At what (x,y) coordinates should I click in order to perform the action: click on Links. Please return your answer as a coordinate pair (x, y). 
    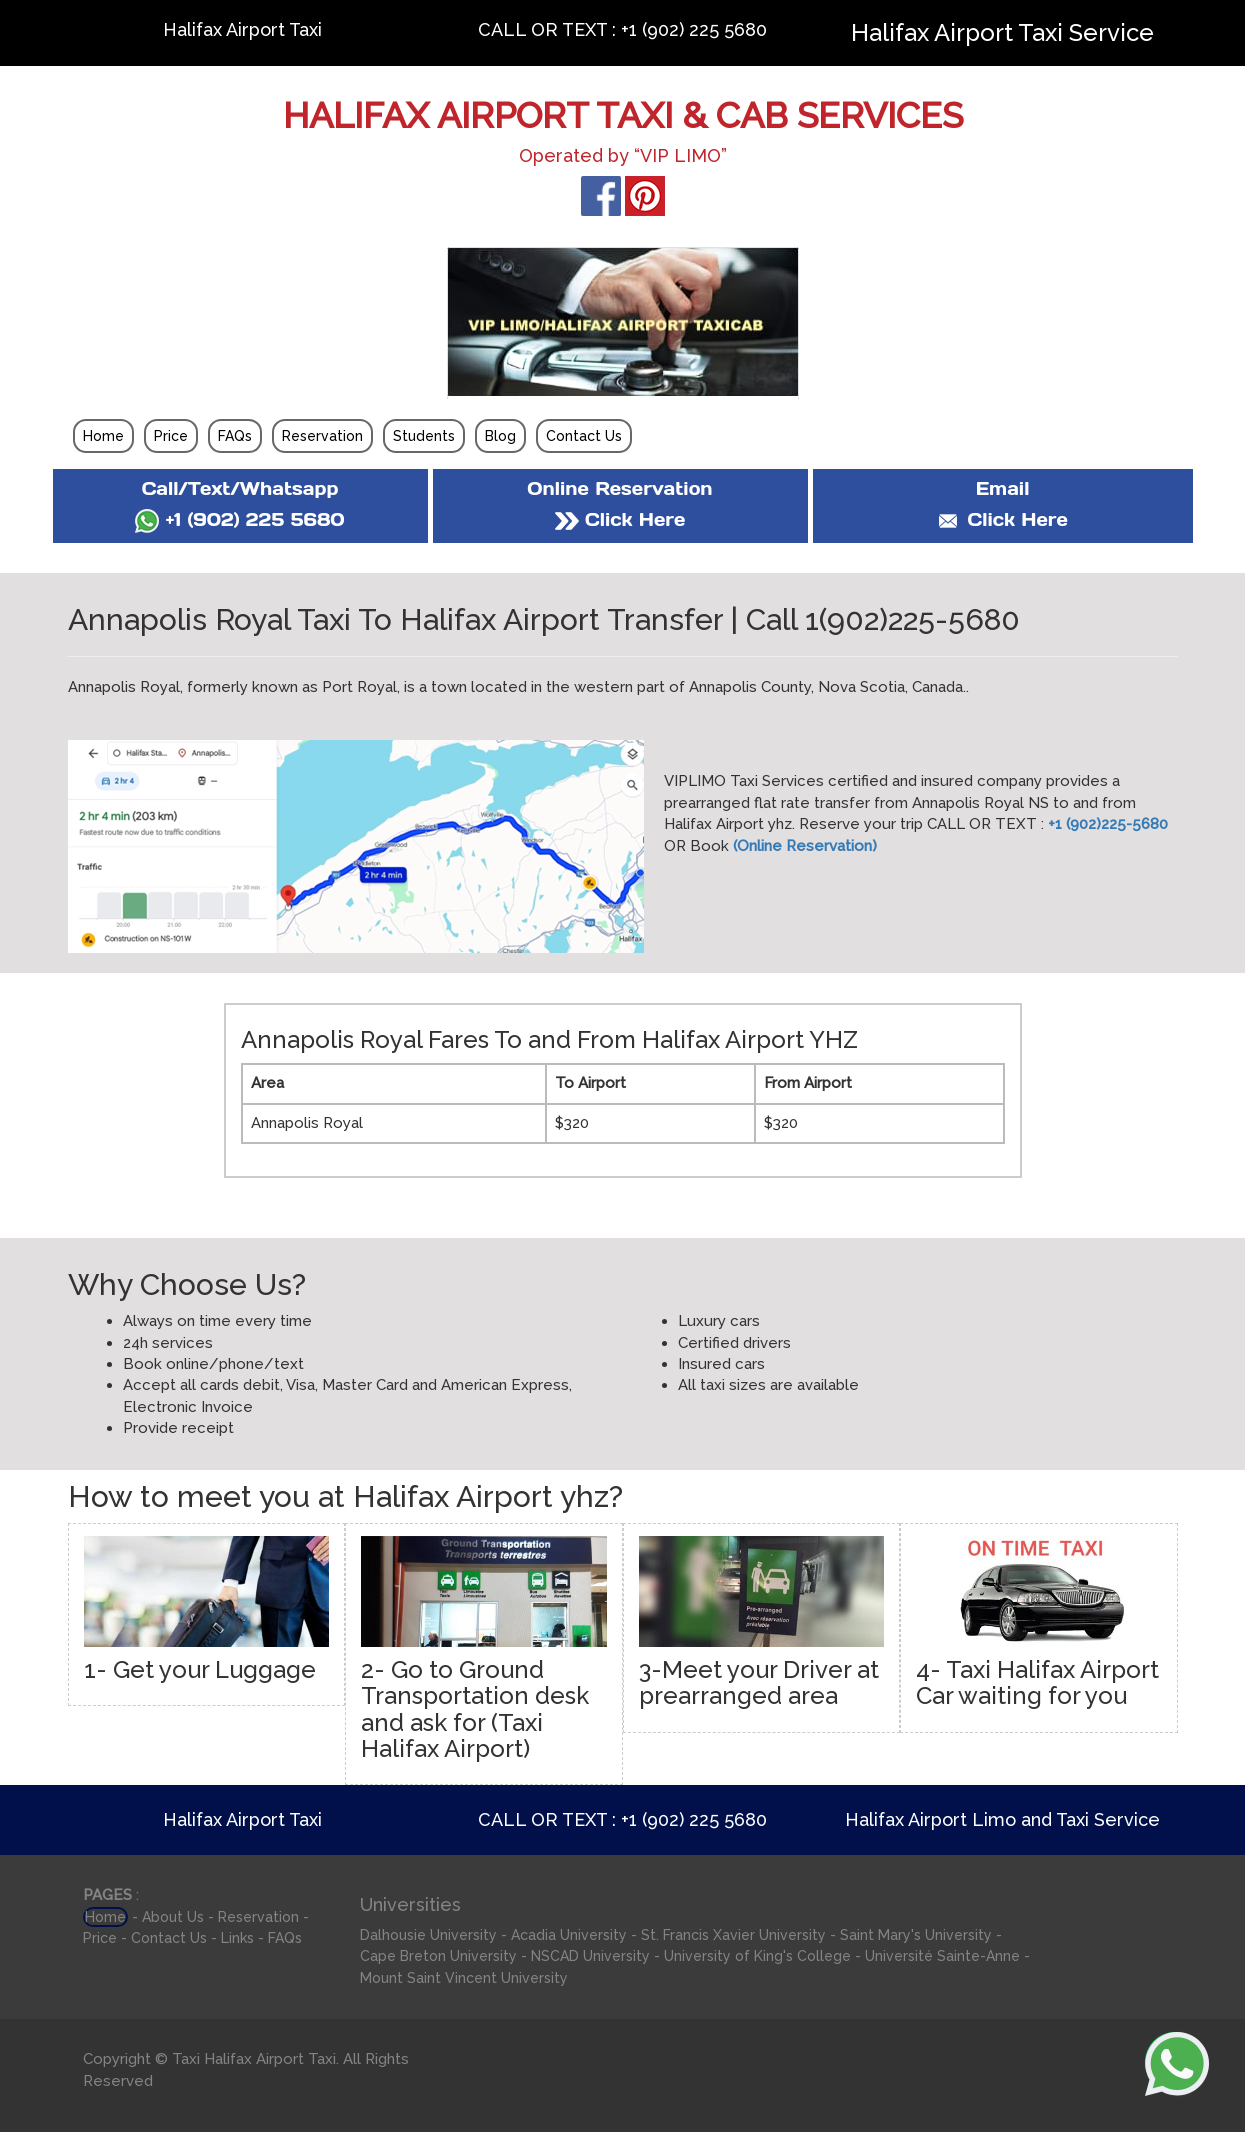
    Looking at the image, I should click on (237, 1938).